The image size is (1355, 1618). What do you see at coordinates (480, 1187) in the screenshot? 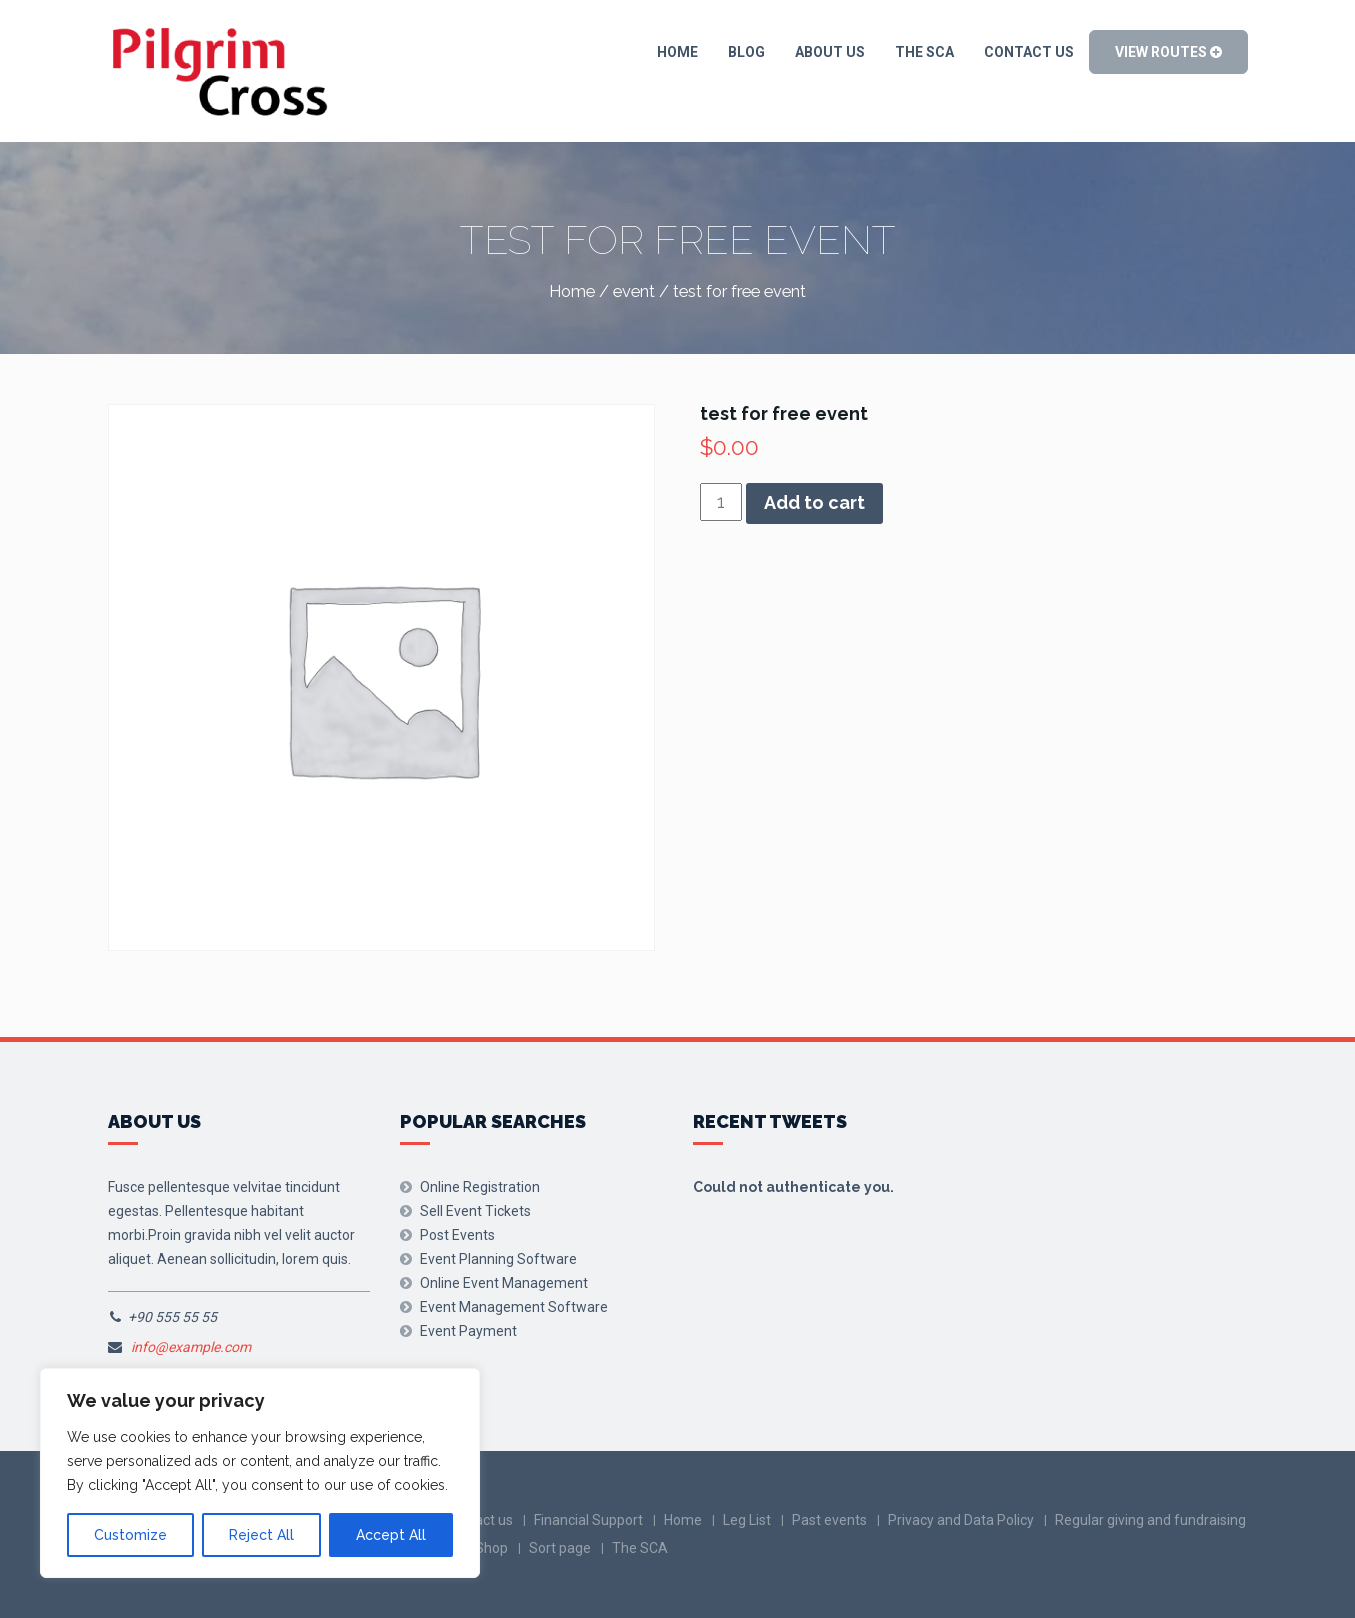
I see `Online Registration` at bounding box center [480, 1187].